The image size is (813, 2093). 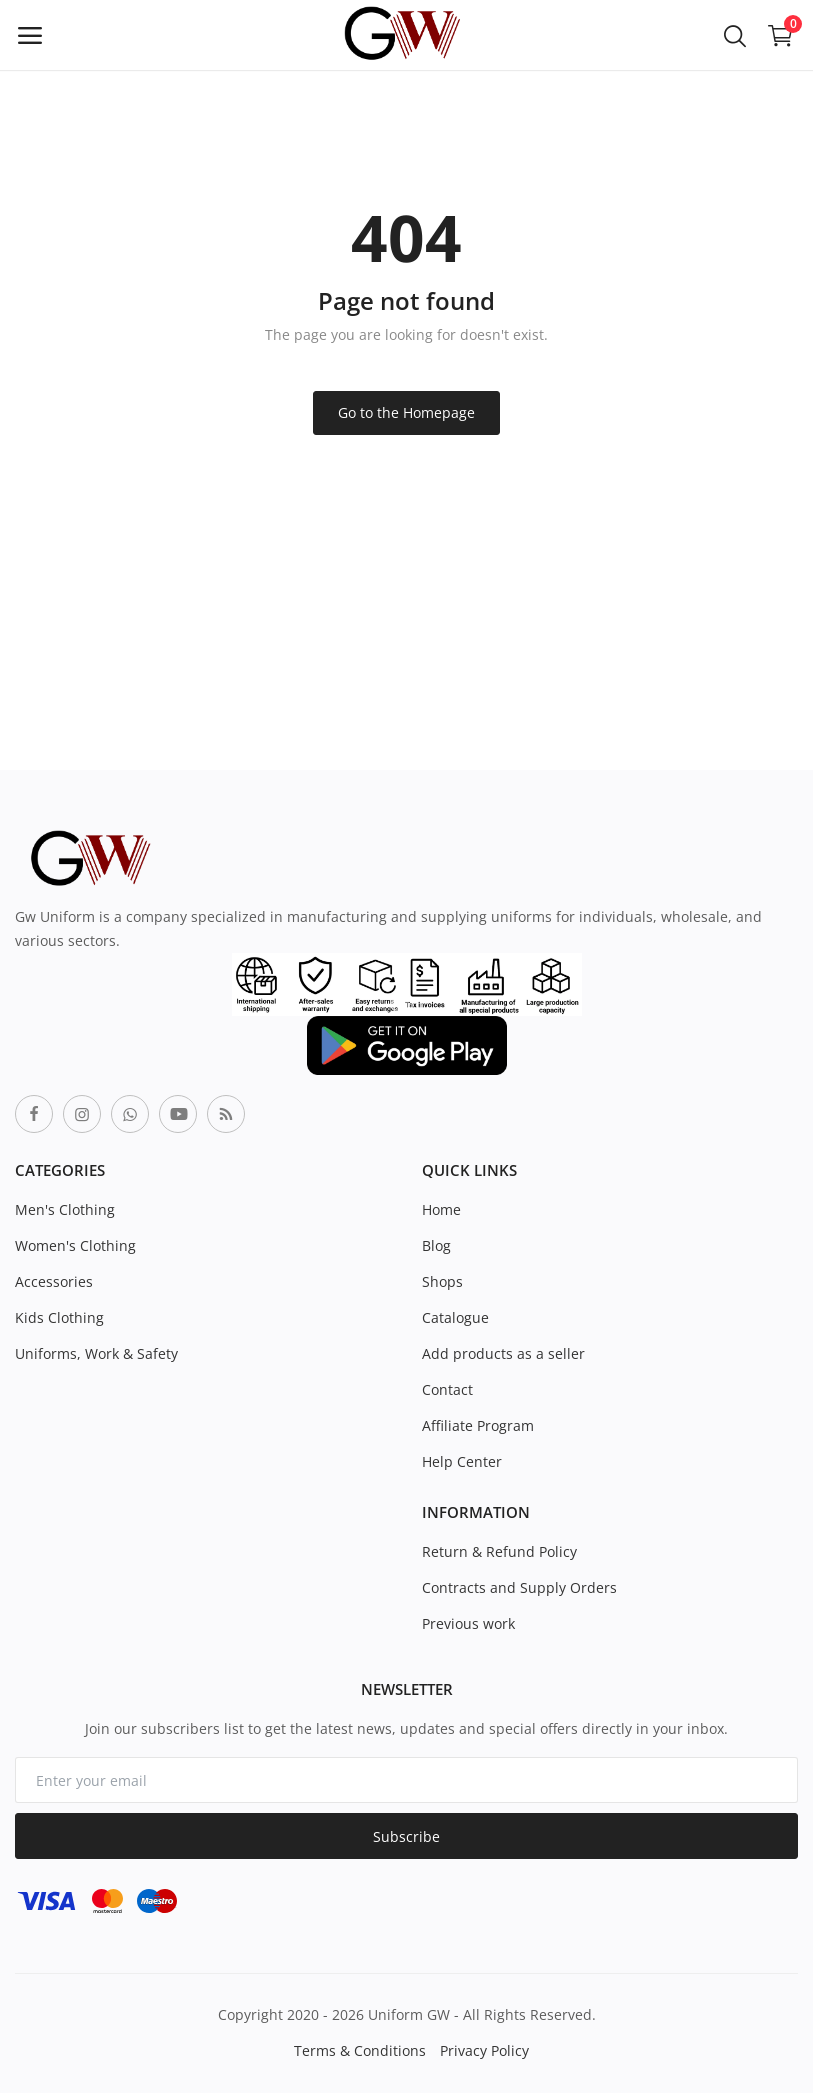 What do you see at coordinates (65, 1209) in the screenshot?
I see `Men's Clothing` at bounding box center [65, 1209].